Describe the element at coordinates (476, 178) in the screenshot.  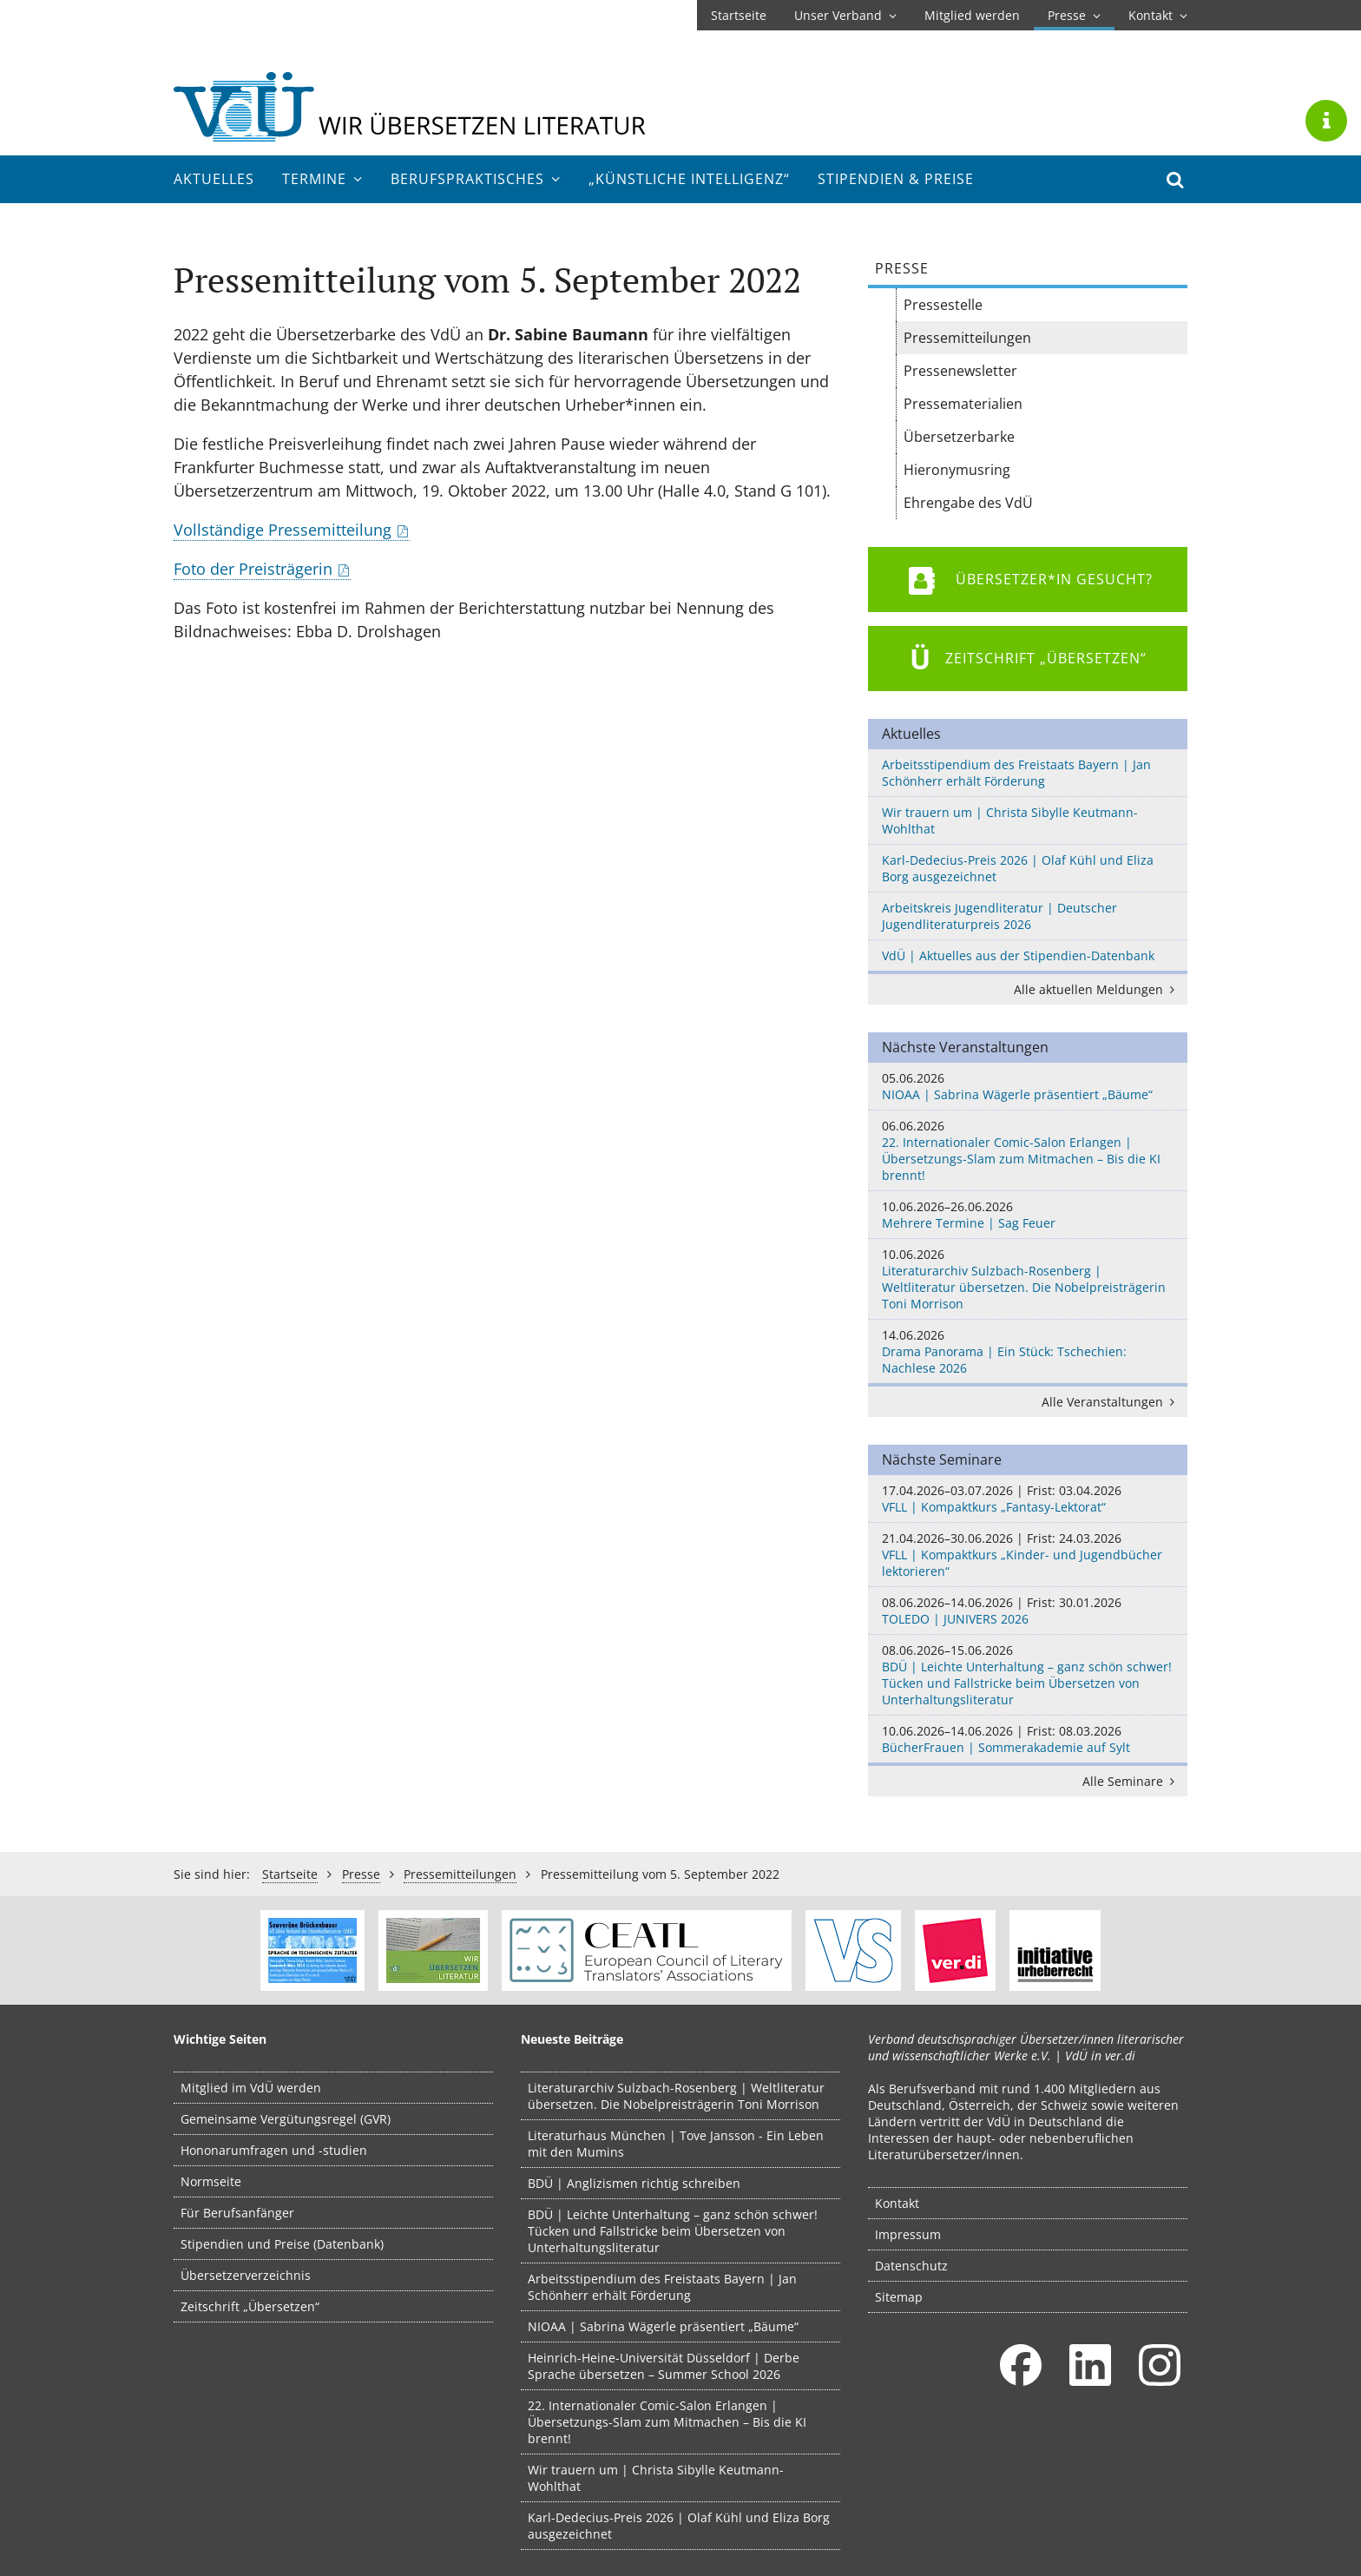
I see `Berufs­praktisches` at that location.